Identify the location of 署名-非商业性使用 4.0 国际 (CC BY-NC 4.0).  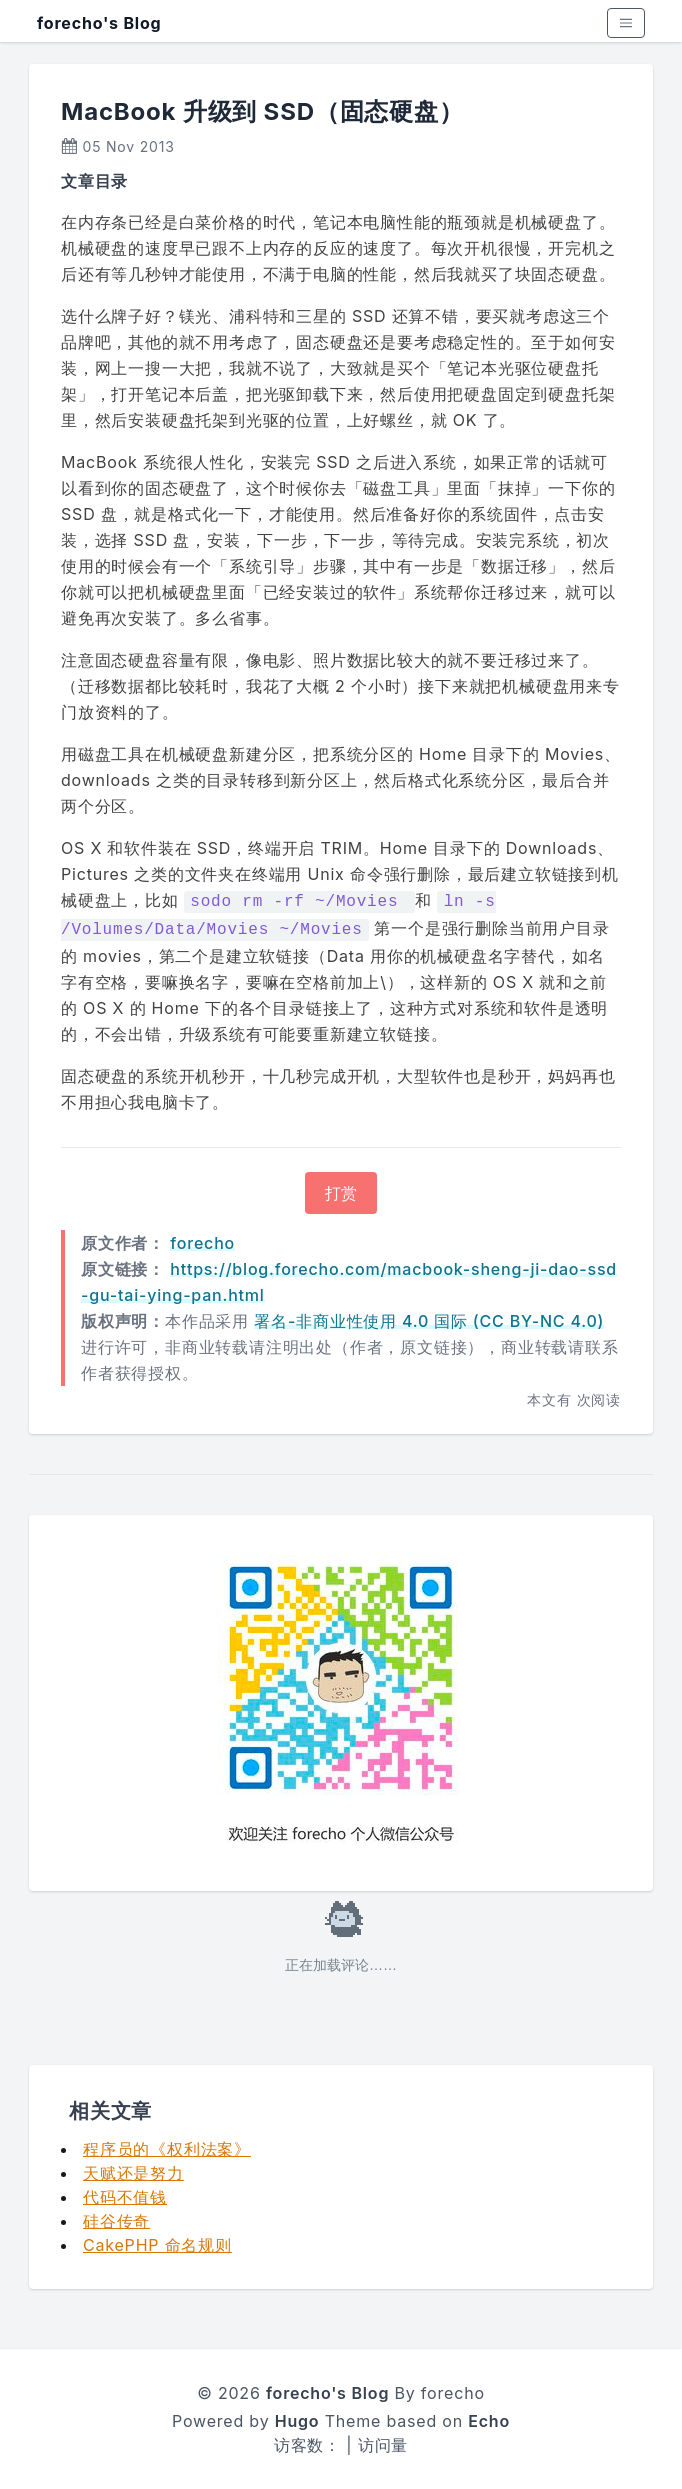
(429, 1321).